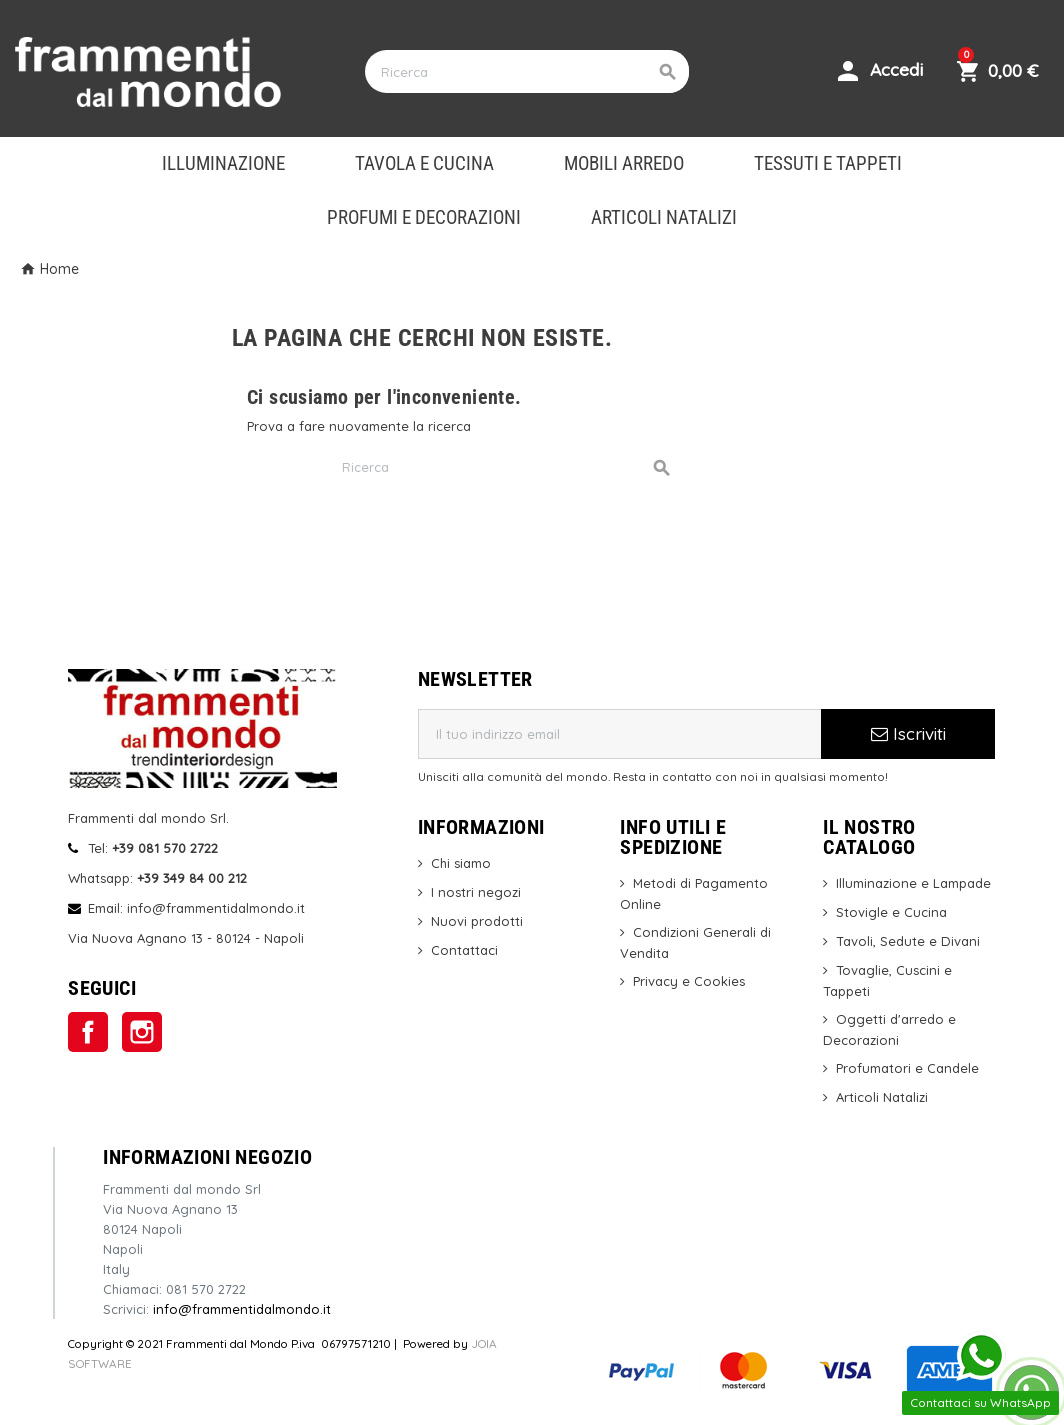  I want to click on Tavoli, Sedute e Divani, so click(908, 941).